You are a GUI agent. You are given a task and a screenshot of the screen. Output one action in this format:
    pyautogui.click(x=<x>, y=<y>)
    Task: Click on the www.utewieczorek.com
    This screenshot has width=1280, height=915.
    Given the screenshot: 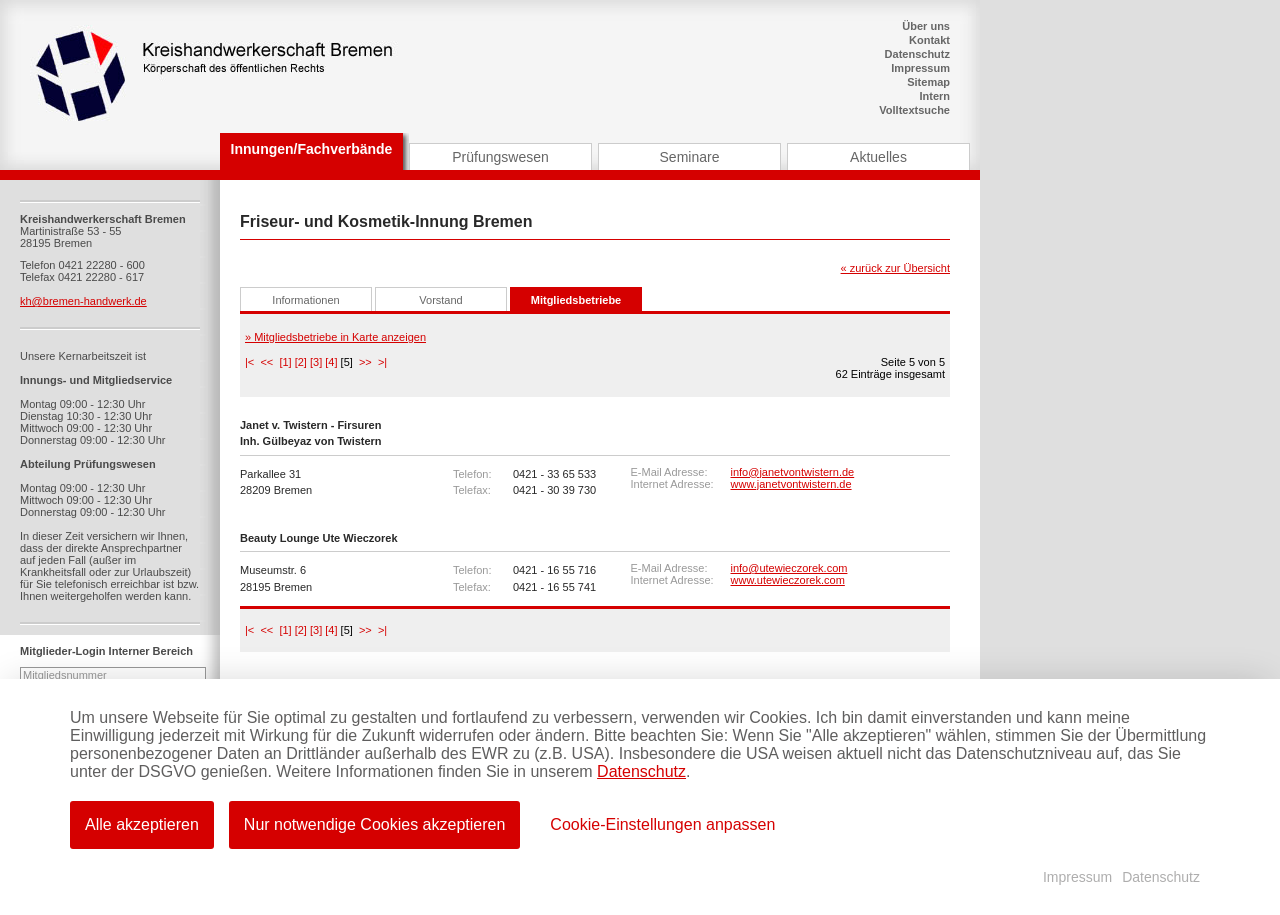 What is the action you would take?
    pyautogui.click(x=788, y=580)
    